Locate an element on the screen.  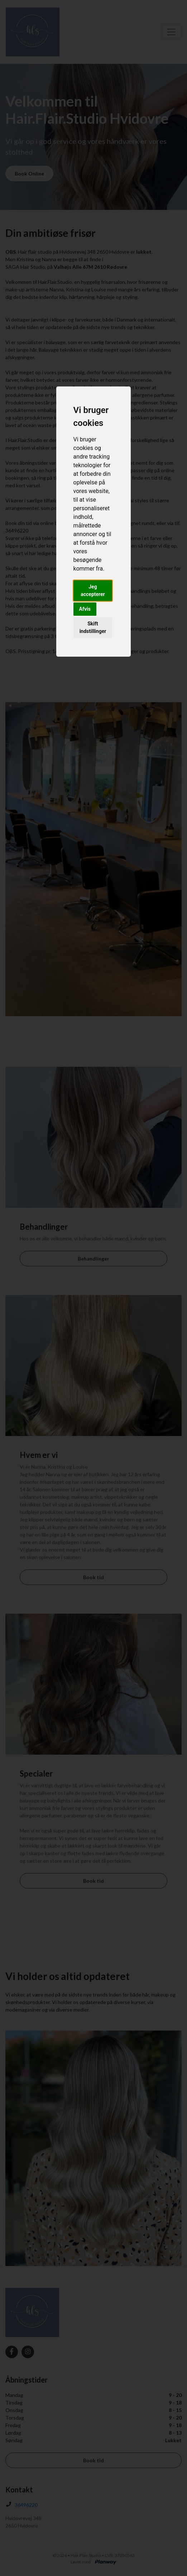
Skift indstillinger [button] is located at coordinates (93, 627).